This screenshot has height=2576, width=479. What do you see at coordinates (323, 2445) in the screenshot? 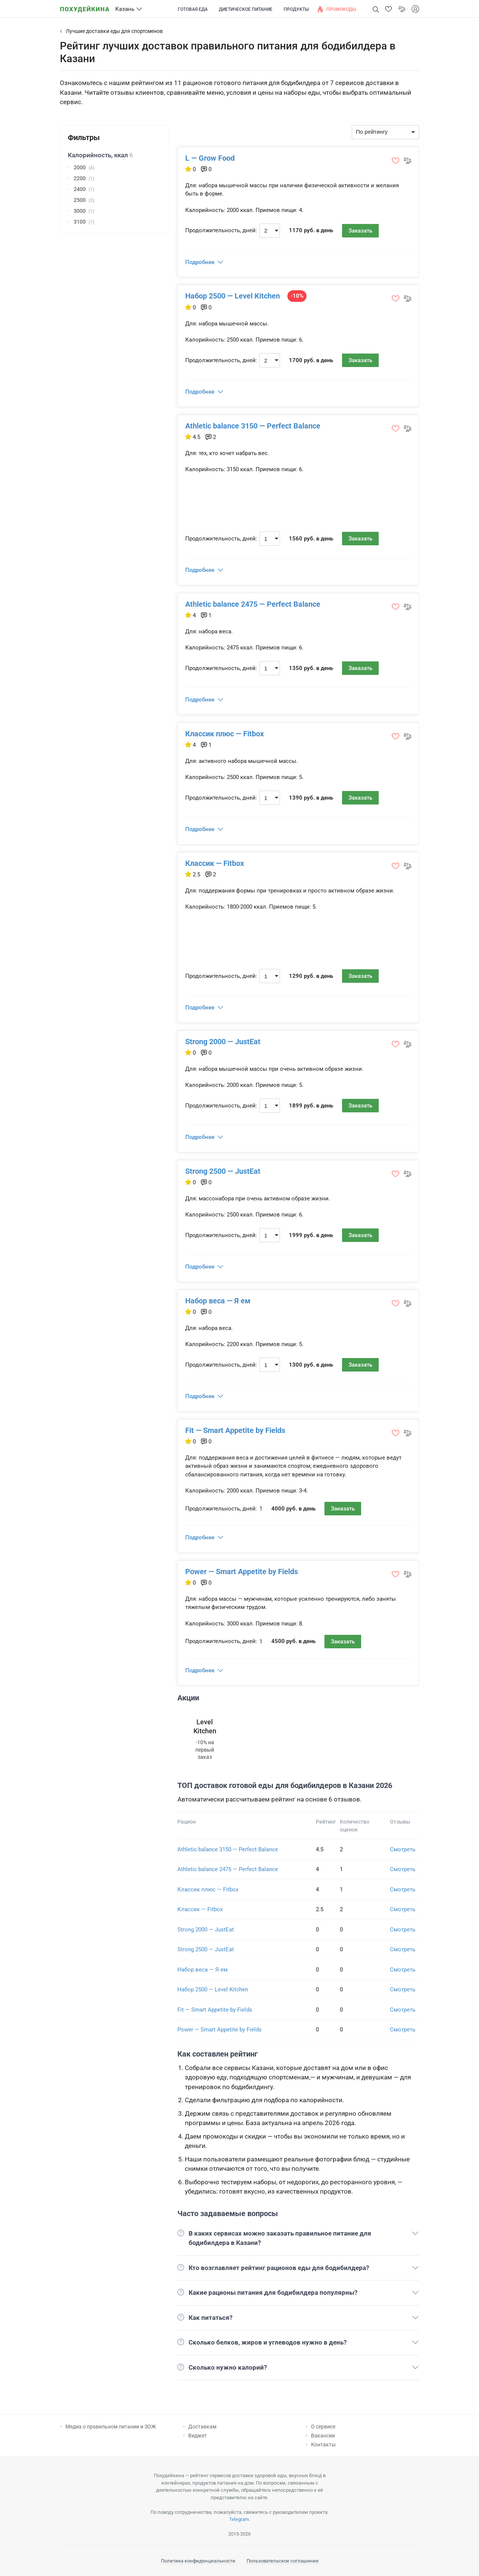
I see `Контакты` at bounding box center [323, 2445].